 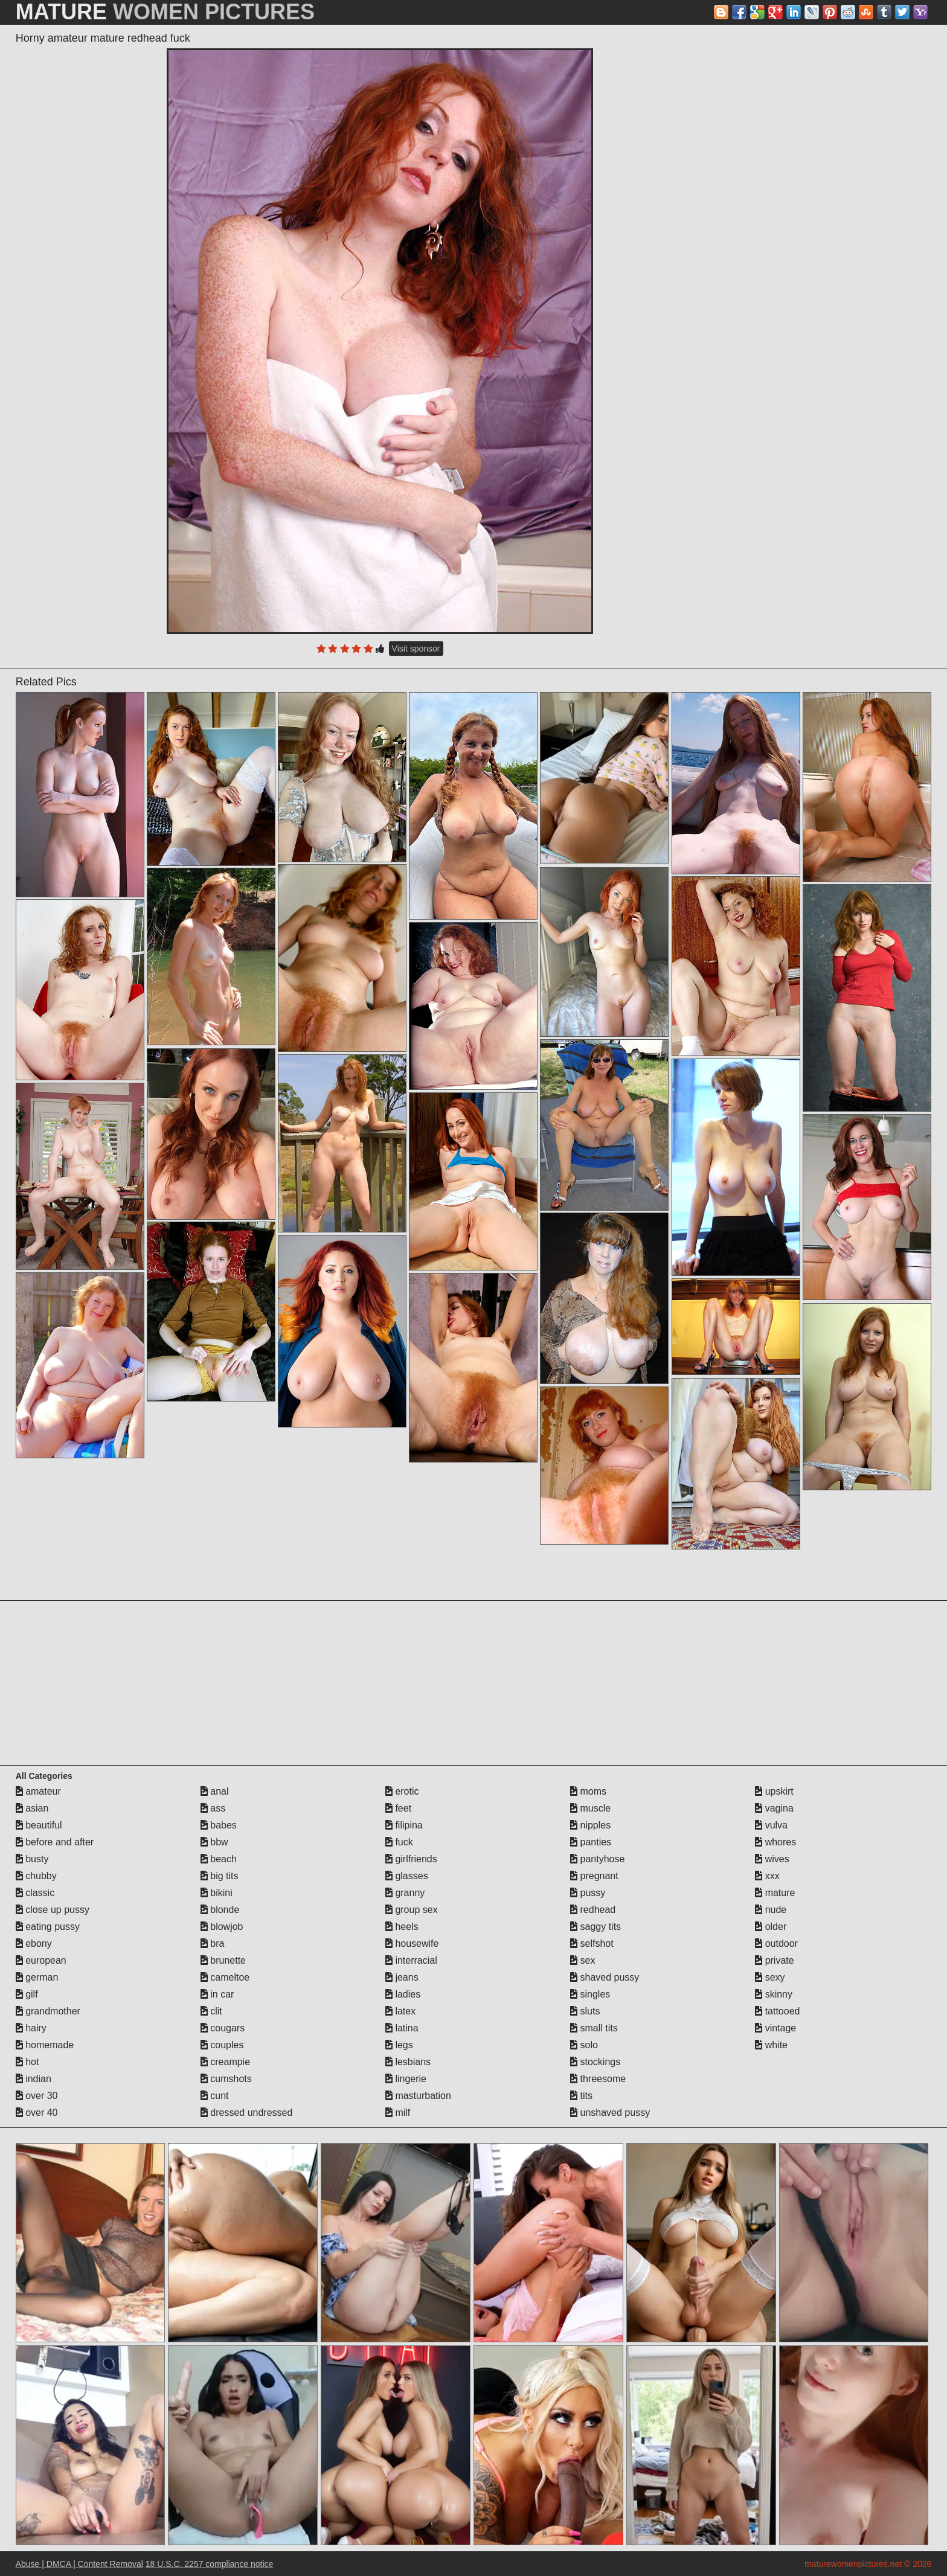 I want to click on babes, so click(x=219, y=1825).